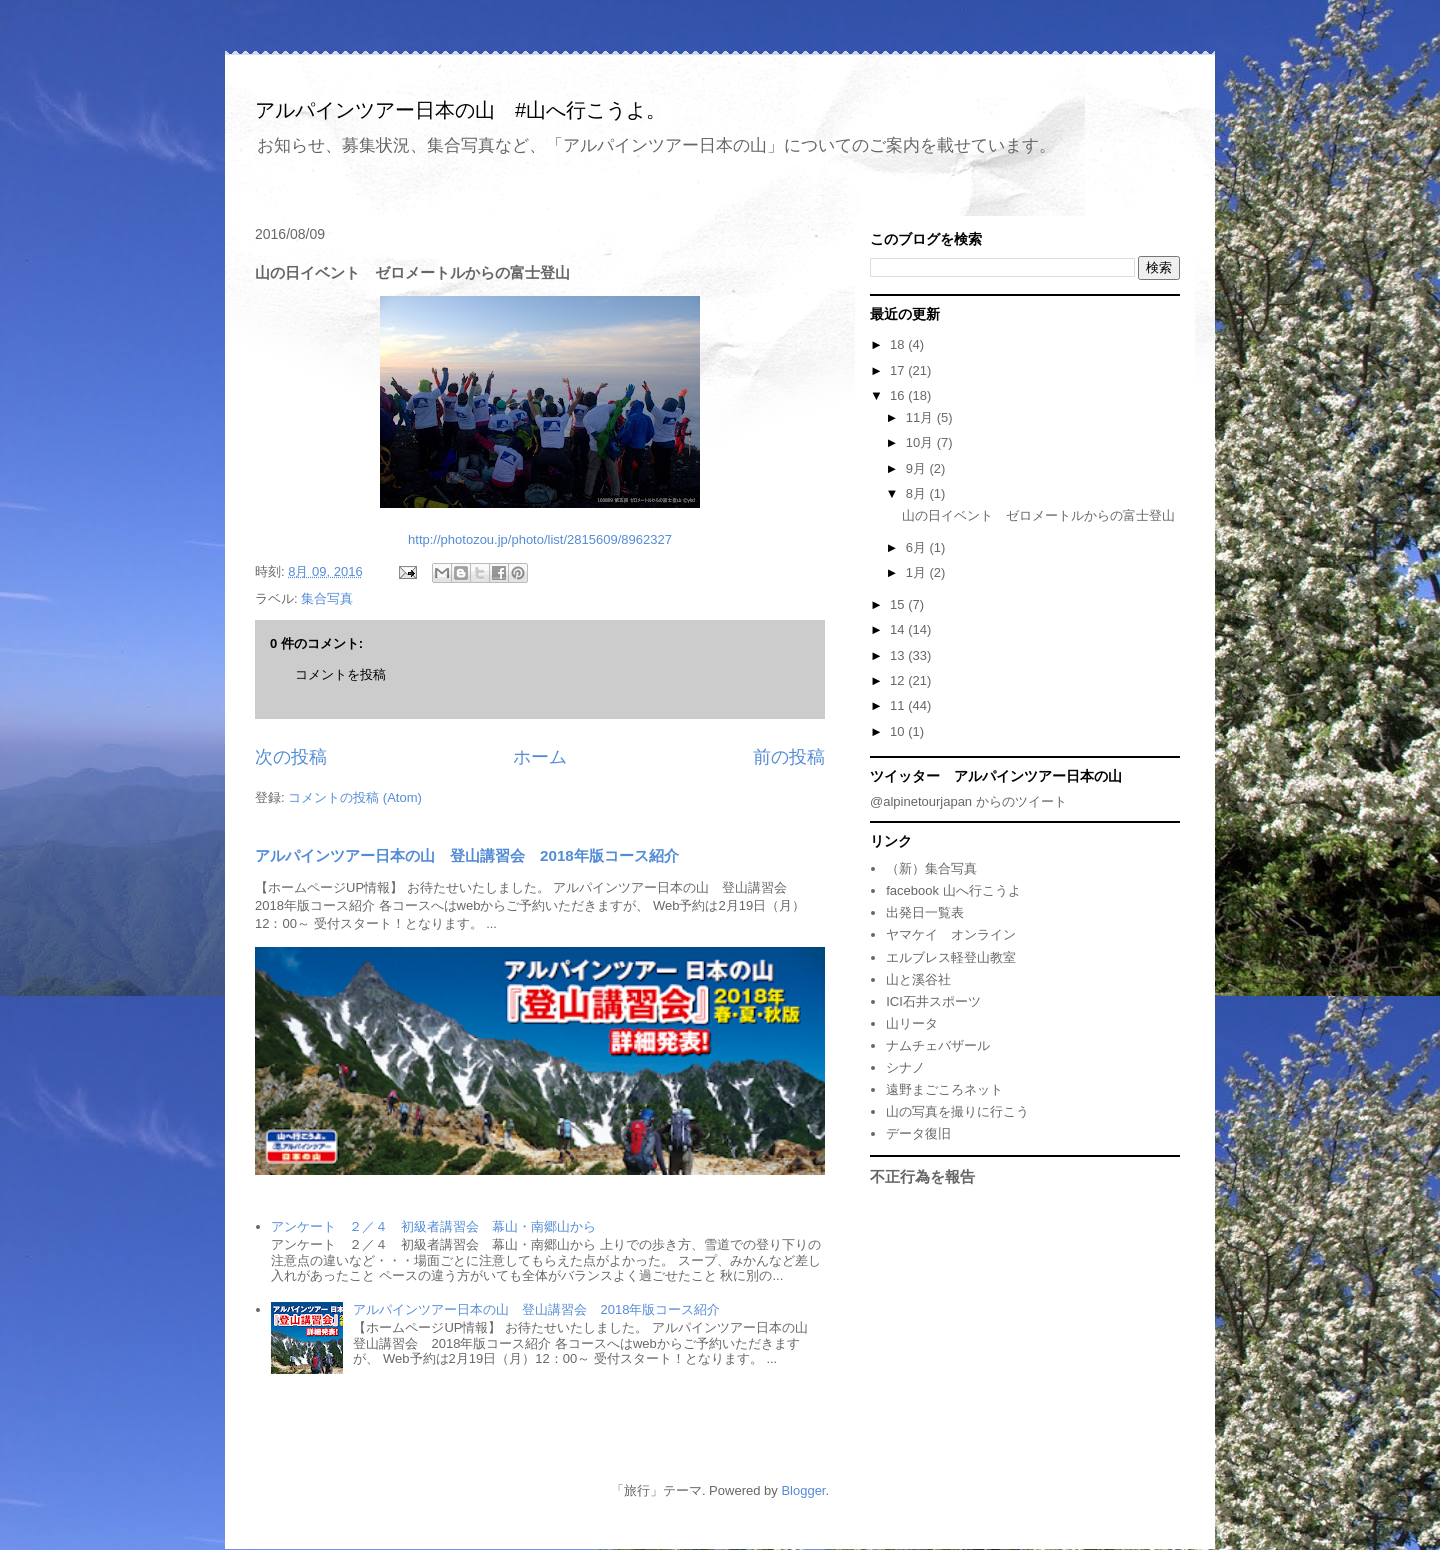 The width and height of the screenshot is (1440, 1550). I want to click on 9月, so click(918, 468).